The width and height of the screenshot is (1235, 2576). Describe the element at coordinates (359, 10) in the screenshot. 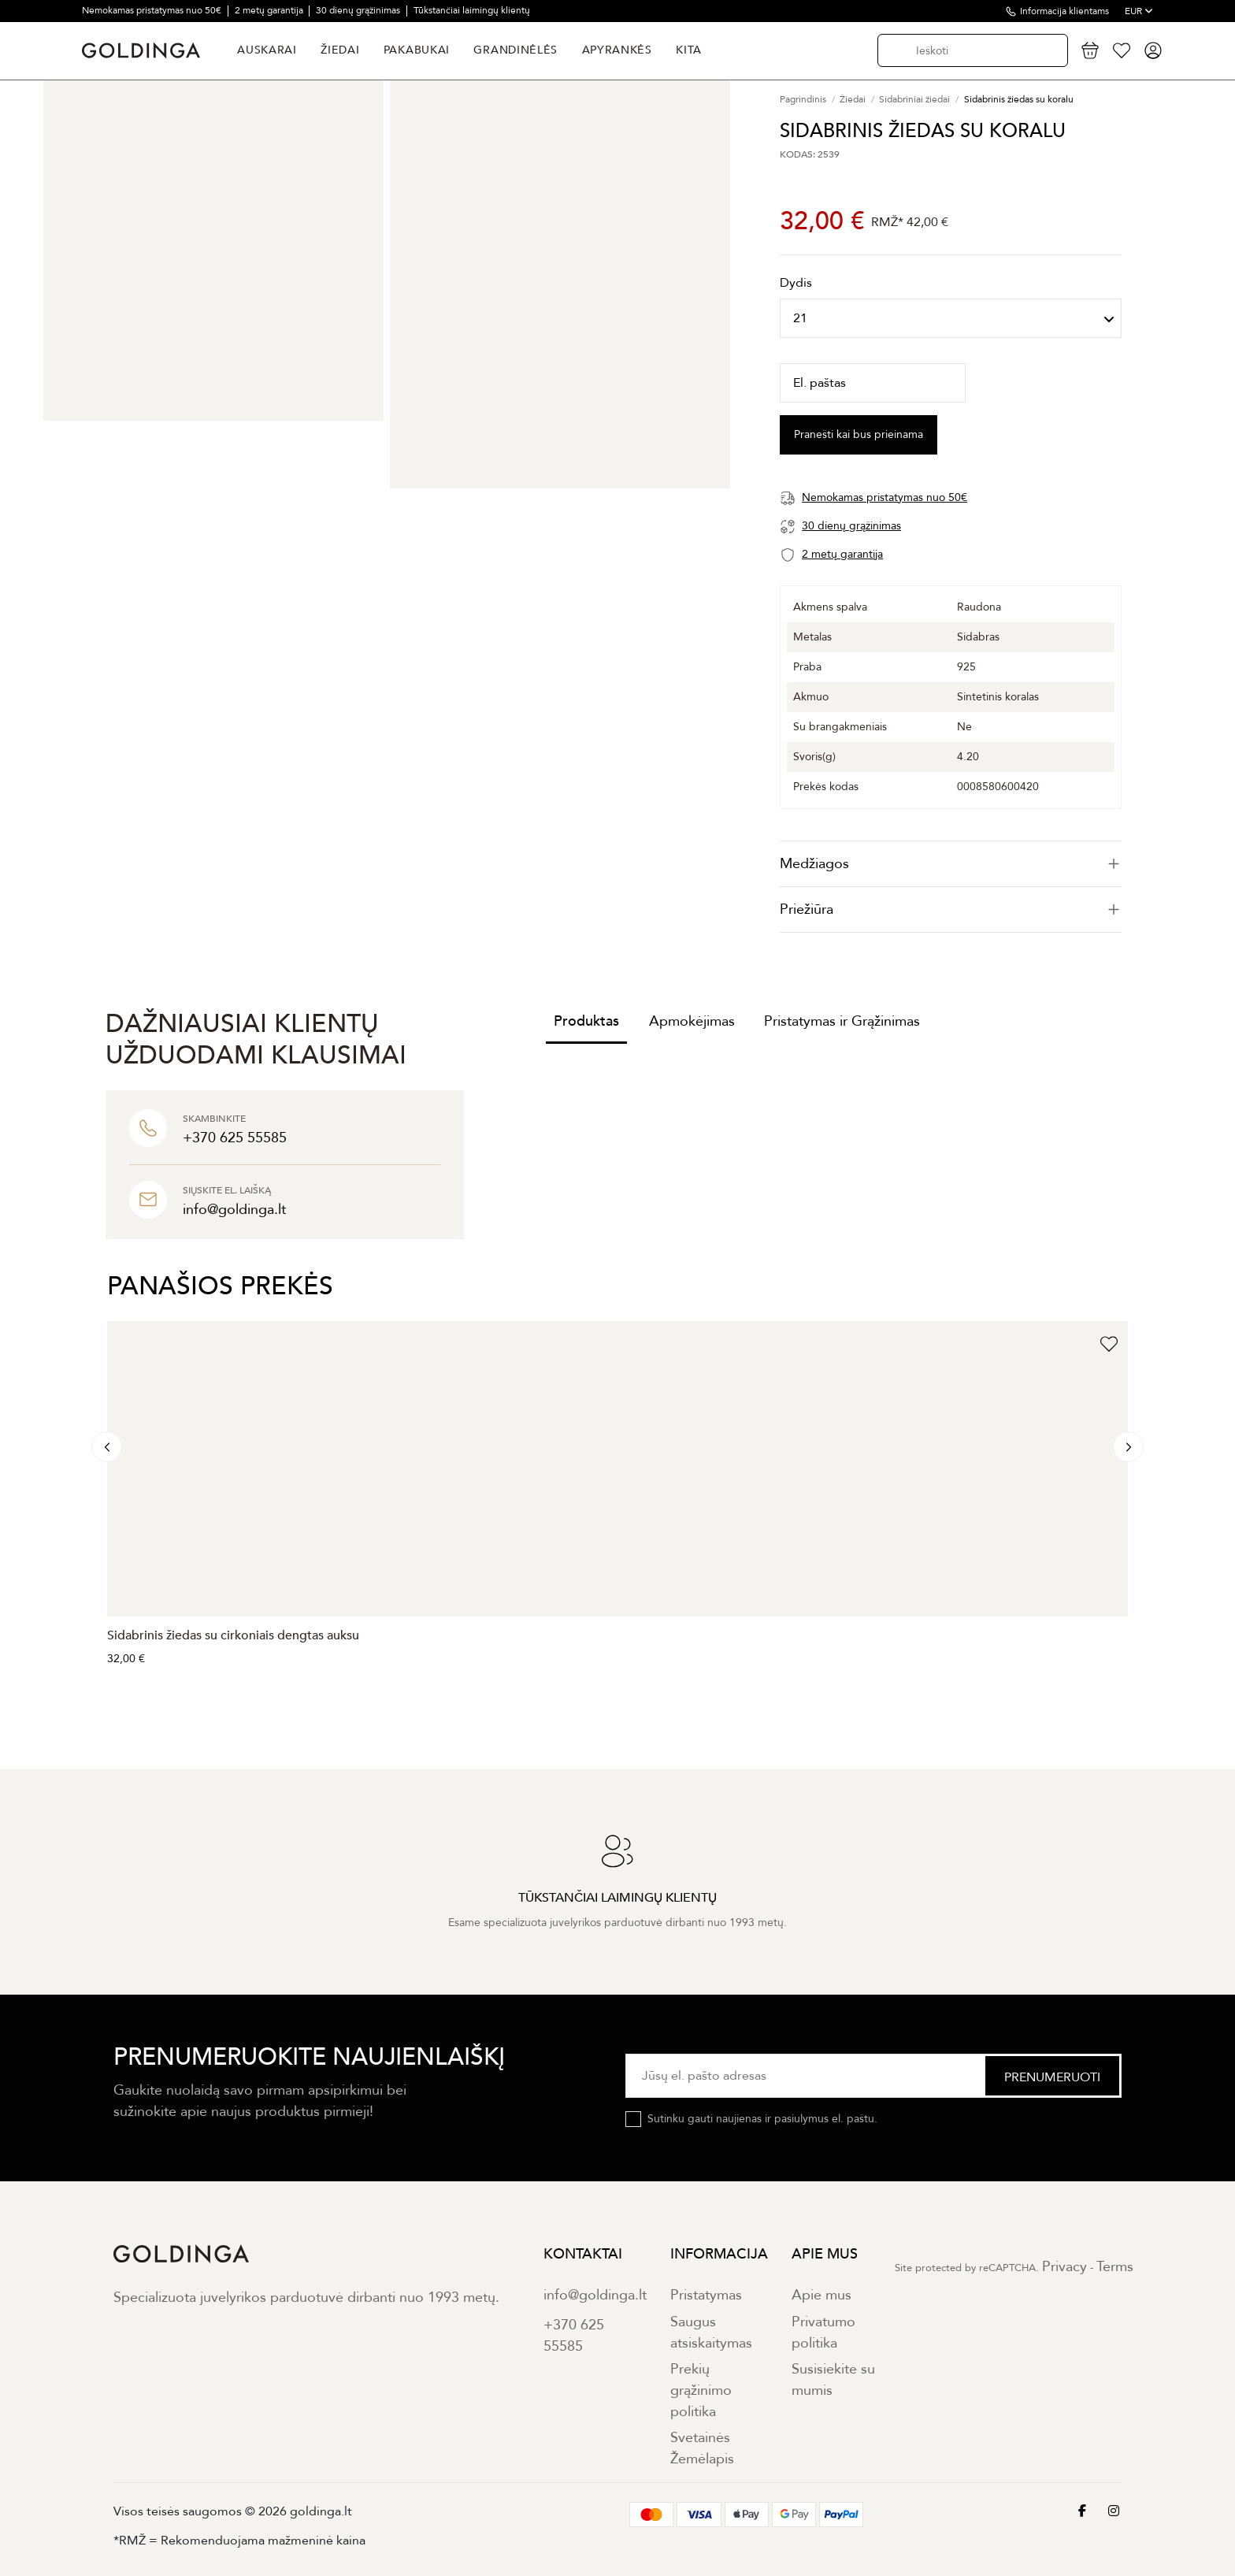

I see `30 dienų grąžinimas` at that location.